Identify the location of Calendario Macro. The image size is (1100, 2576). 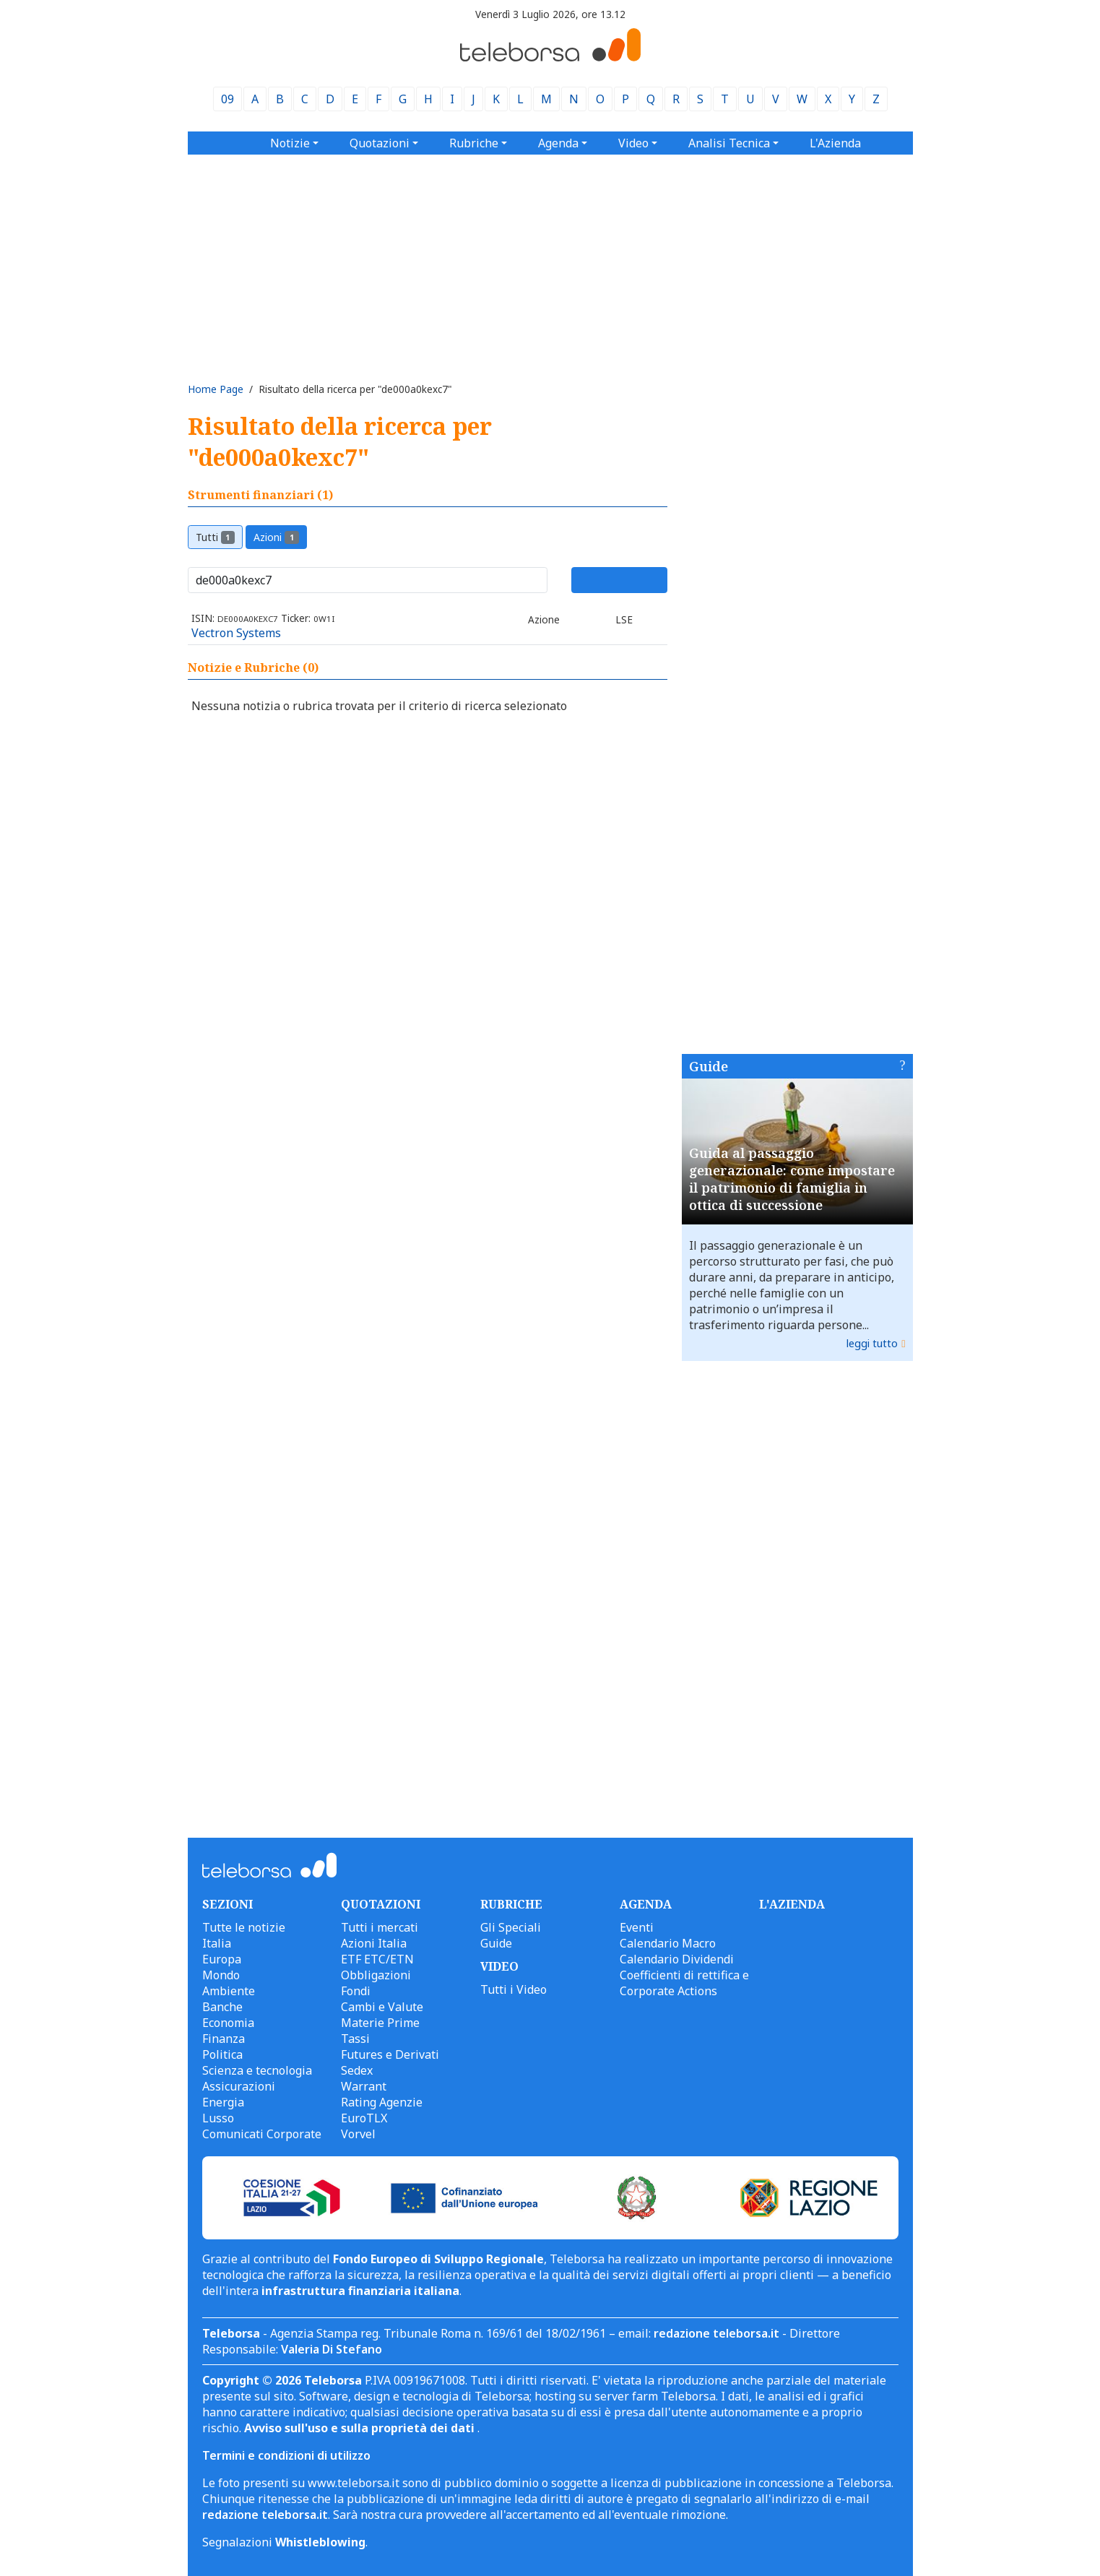
(668, 1943).